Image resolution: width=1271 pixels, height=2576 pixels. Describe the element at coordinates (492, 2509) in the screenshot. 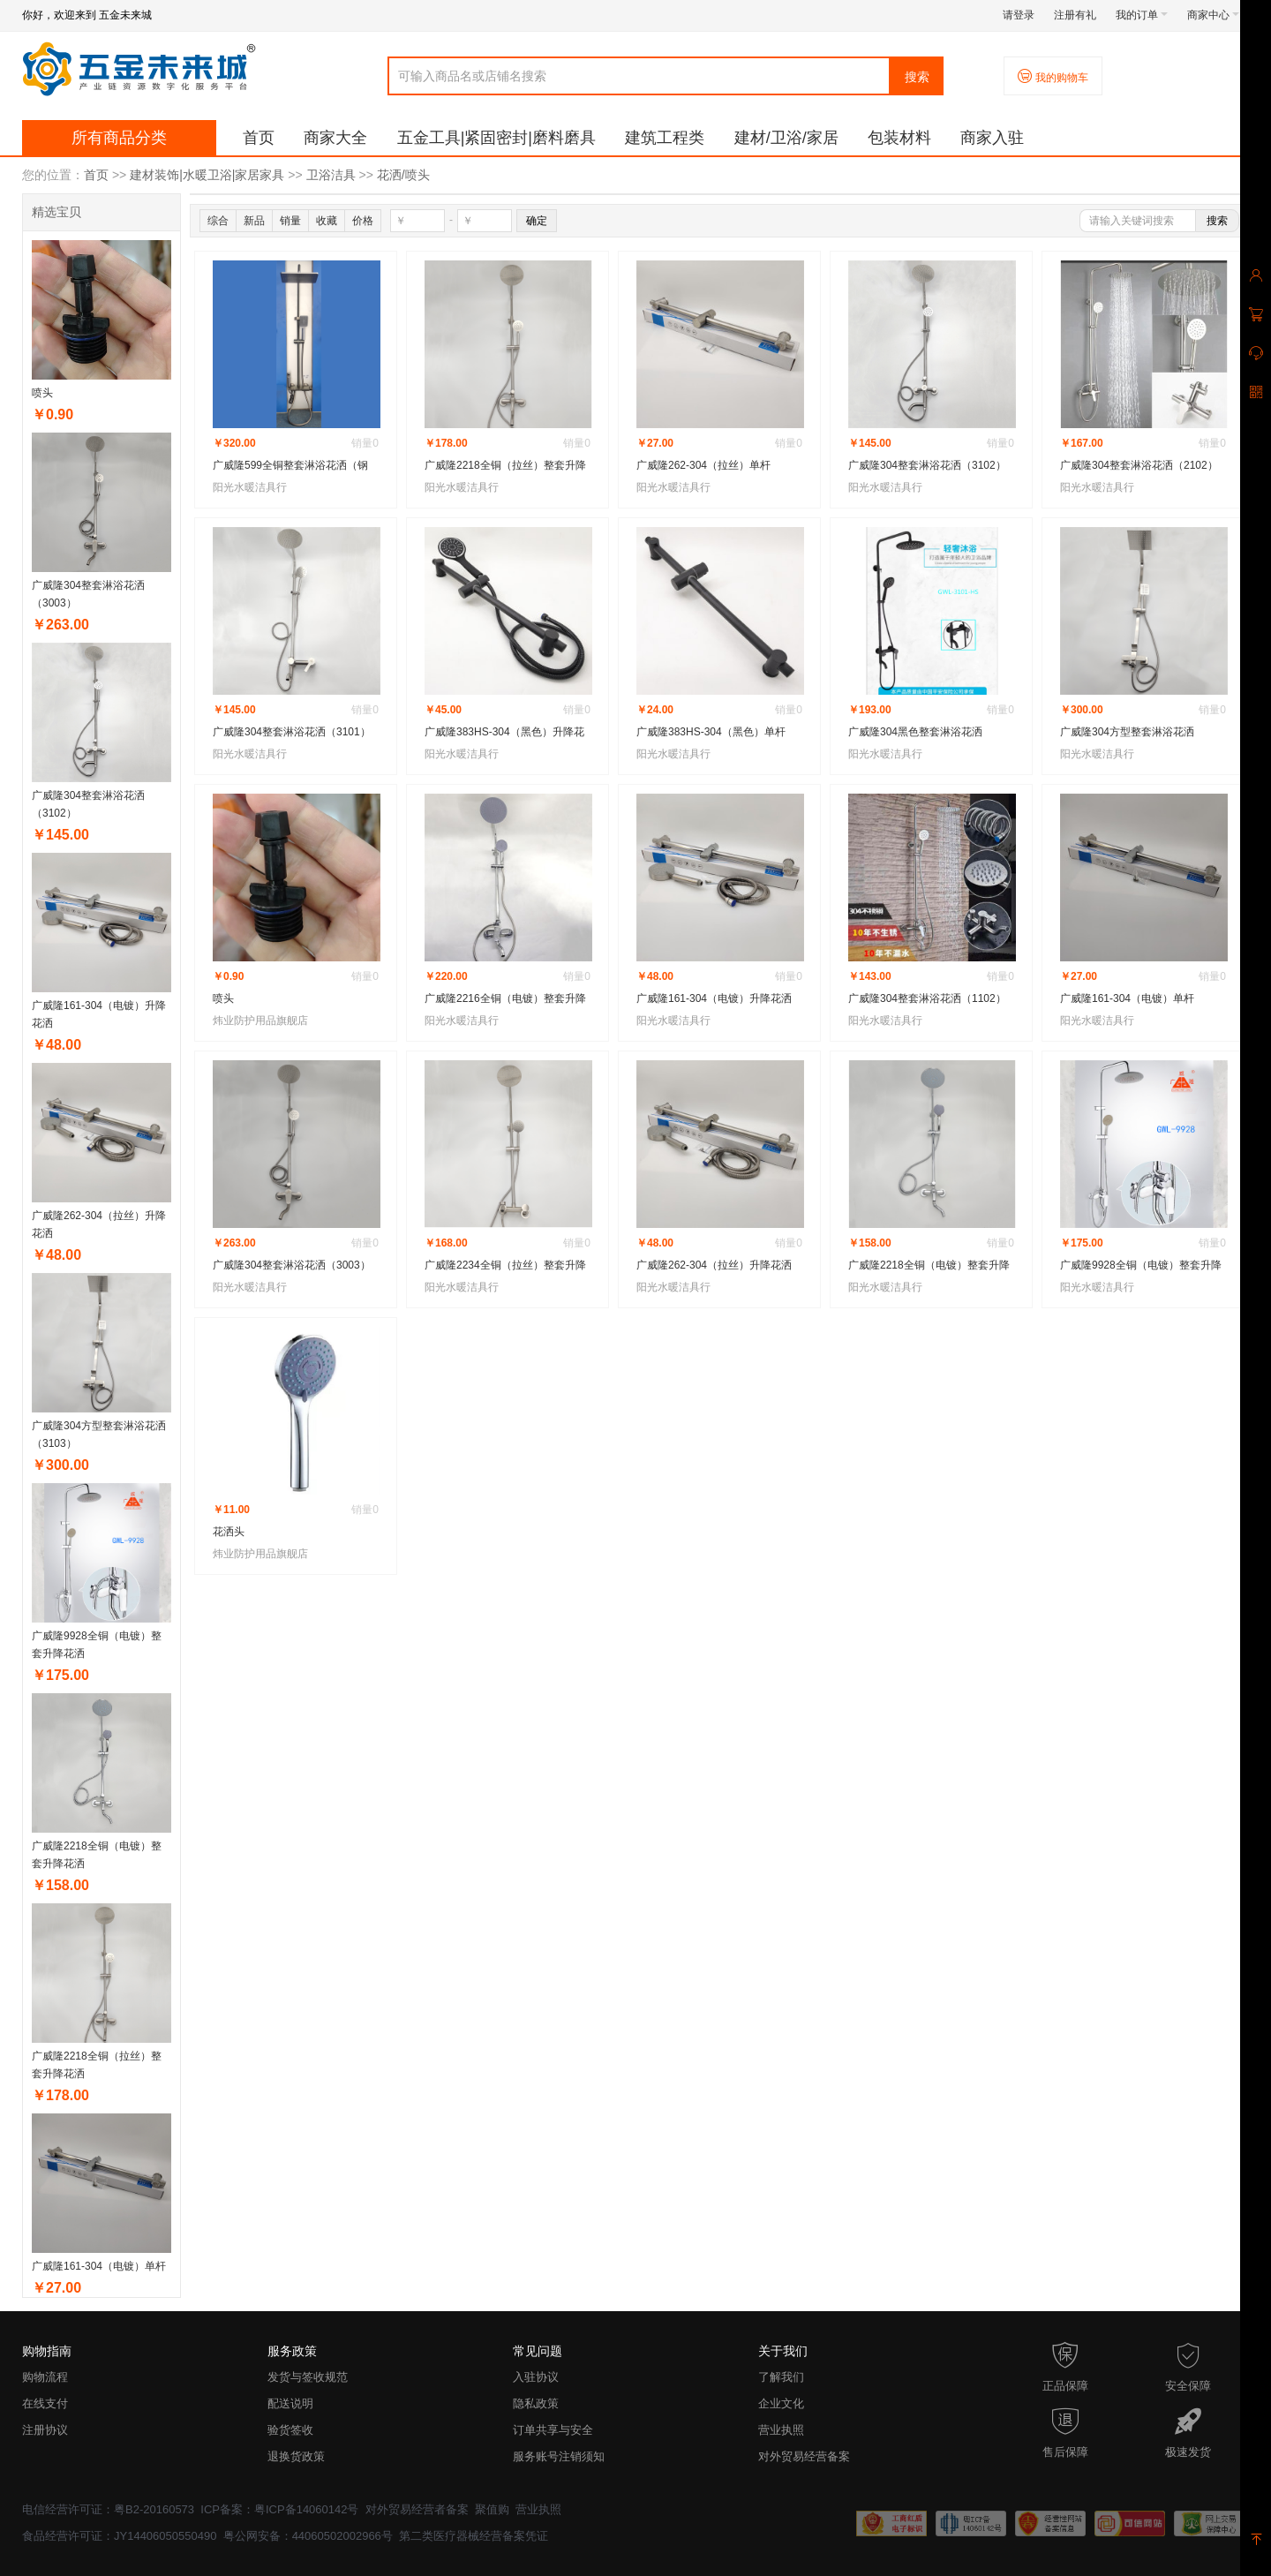

I see `聚值购` at that location.